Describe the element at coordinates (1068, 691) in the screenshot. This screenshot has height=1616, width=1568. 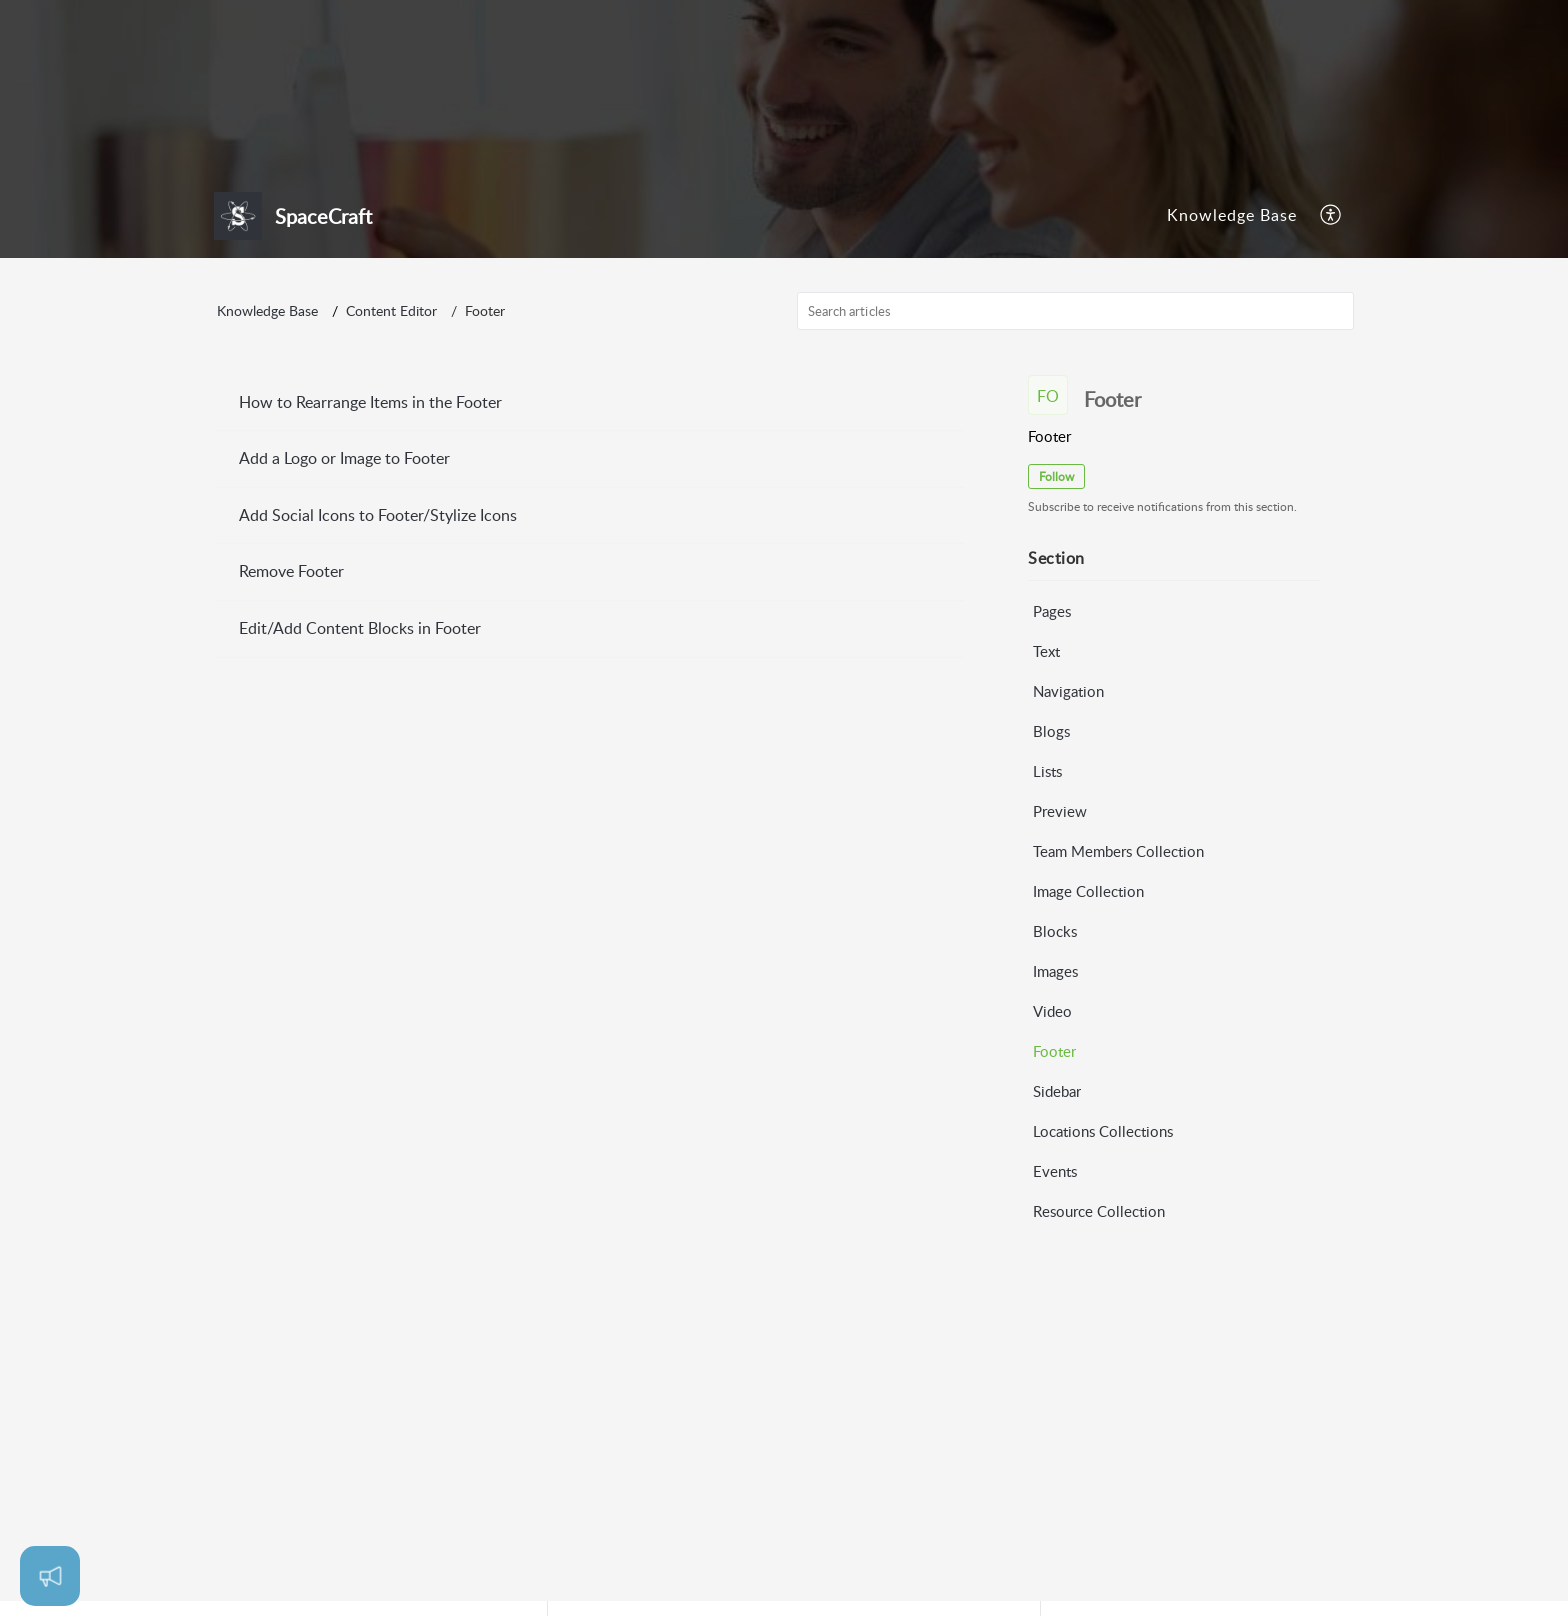
I see `Navigation` at that location.